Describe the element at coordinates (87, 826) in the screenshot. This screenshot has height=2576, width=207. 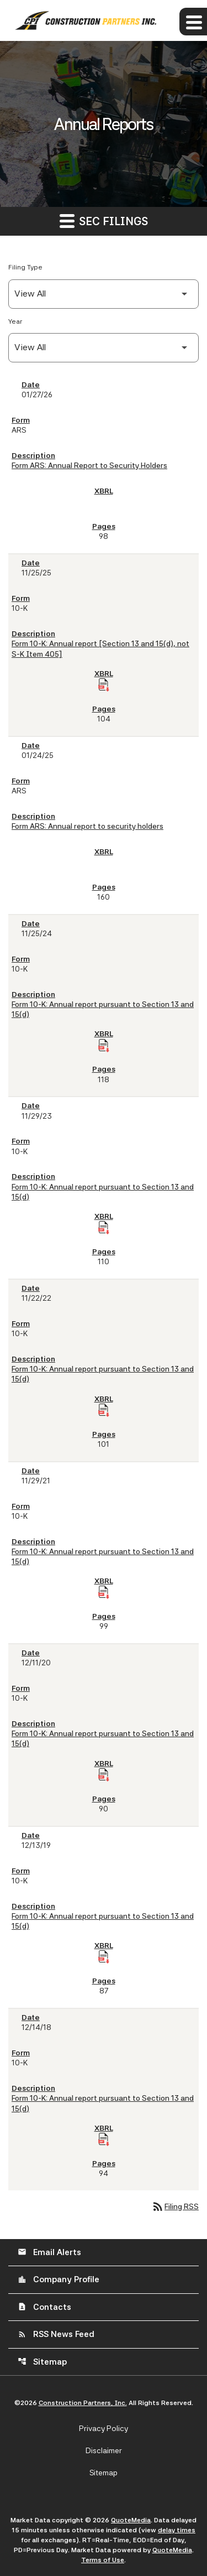
I see `Form ARS: Annual report to security holders [Form ARS: Annual report to security holders published 01/24/25]` at that location.